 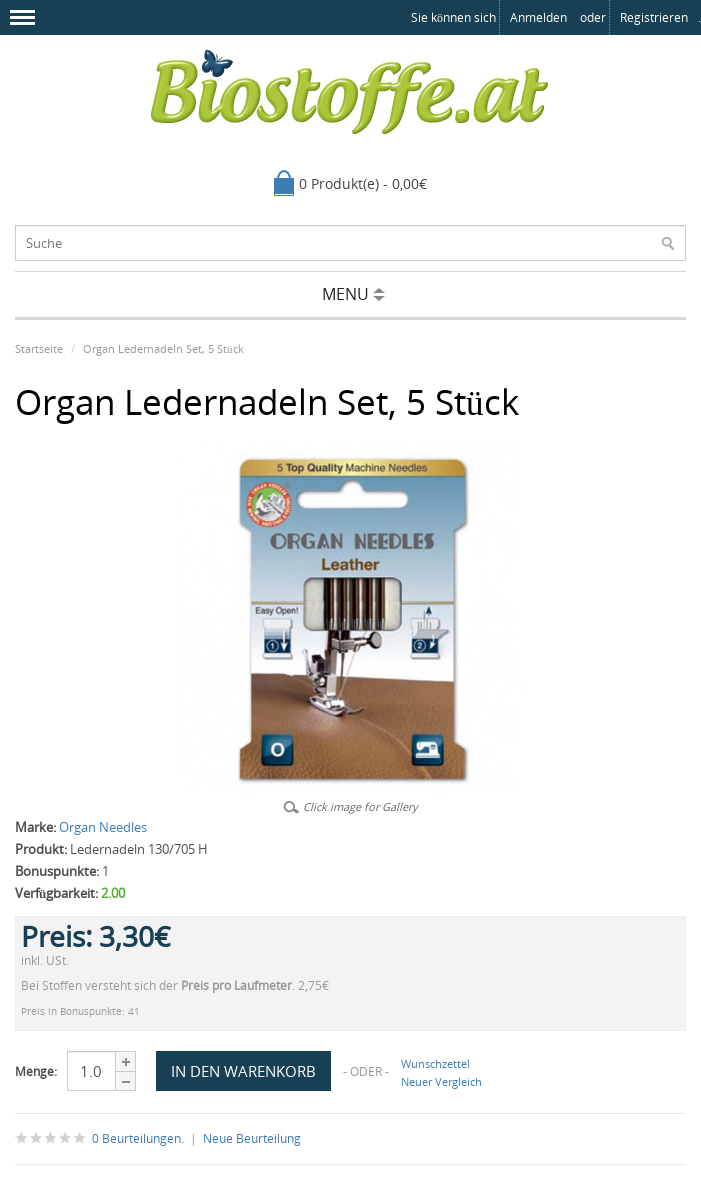 I want to click on Organ Needles, so click(x=103, y=827).